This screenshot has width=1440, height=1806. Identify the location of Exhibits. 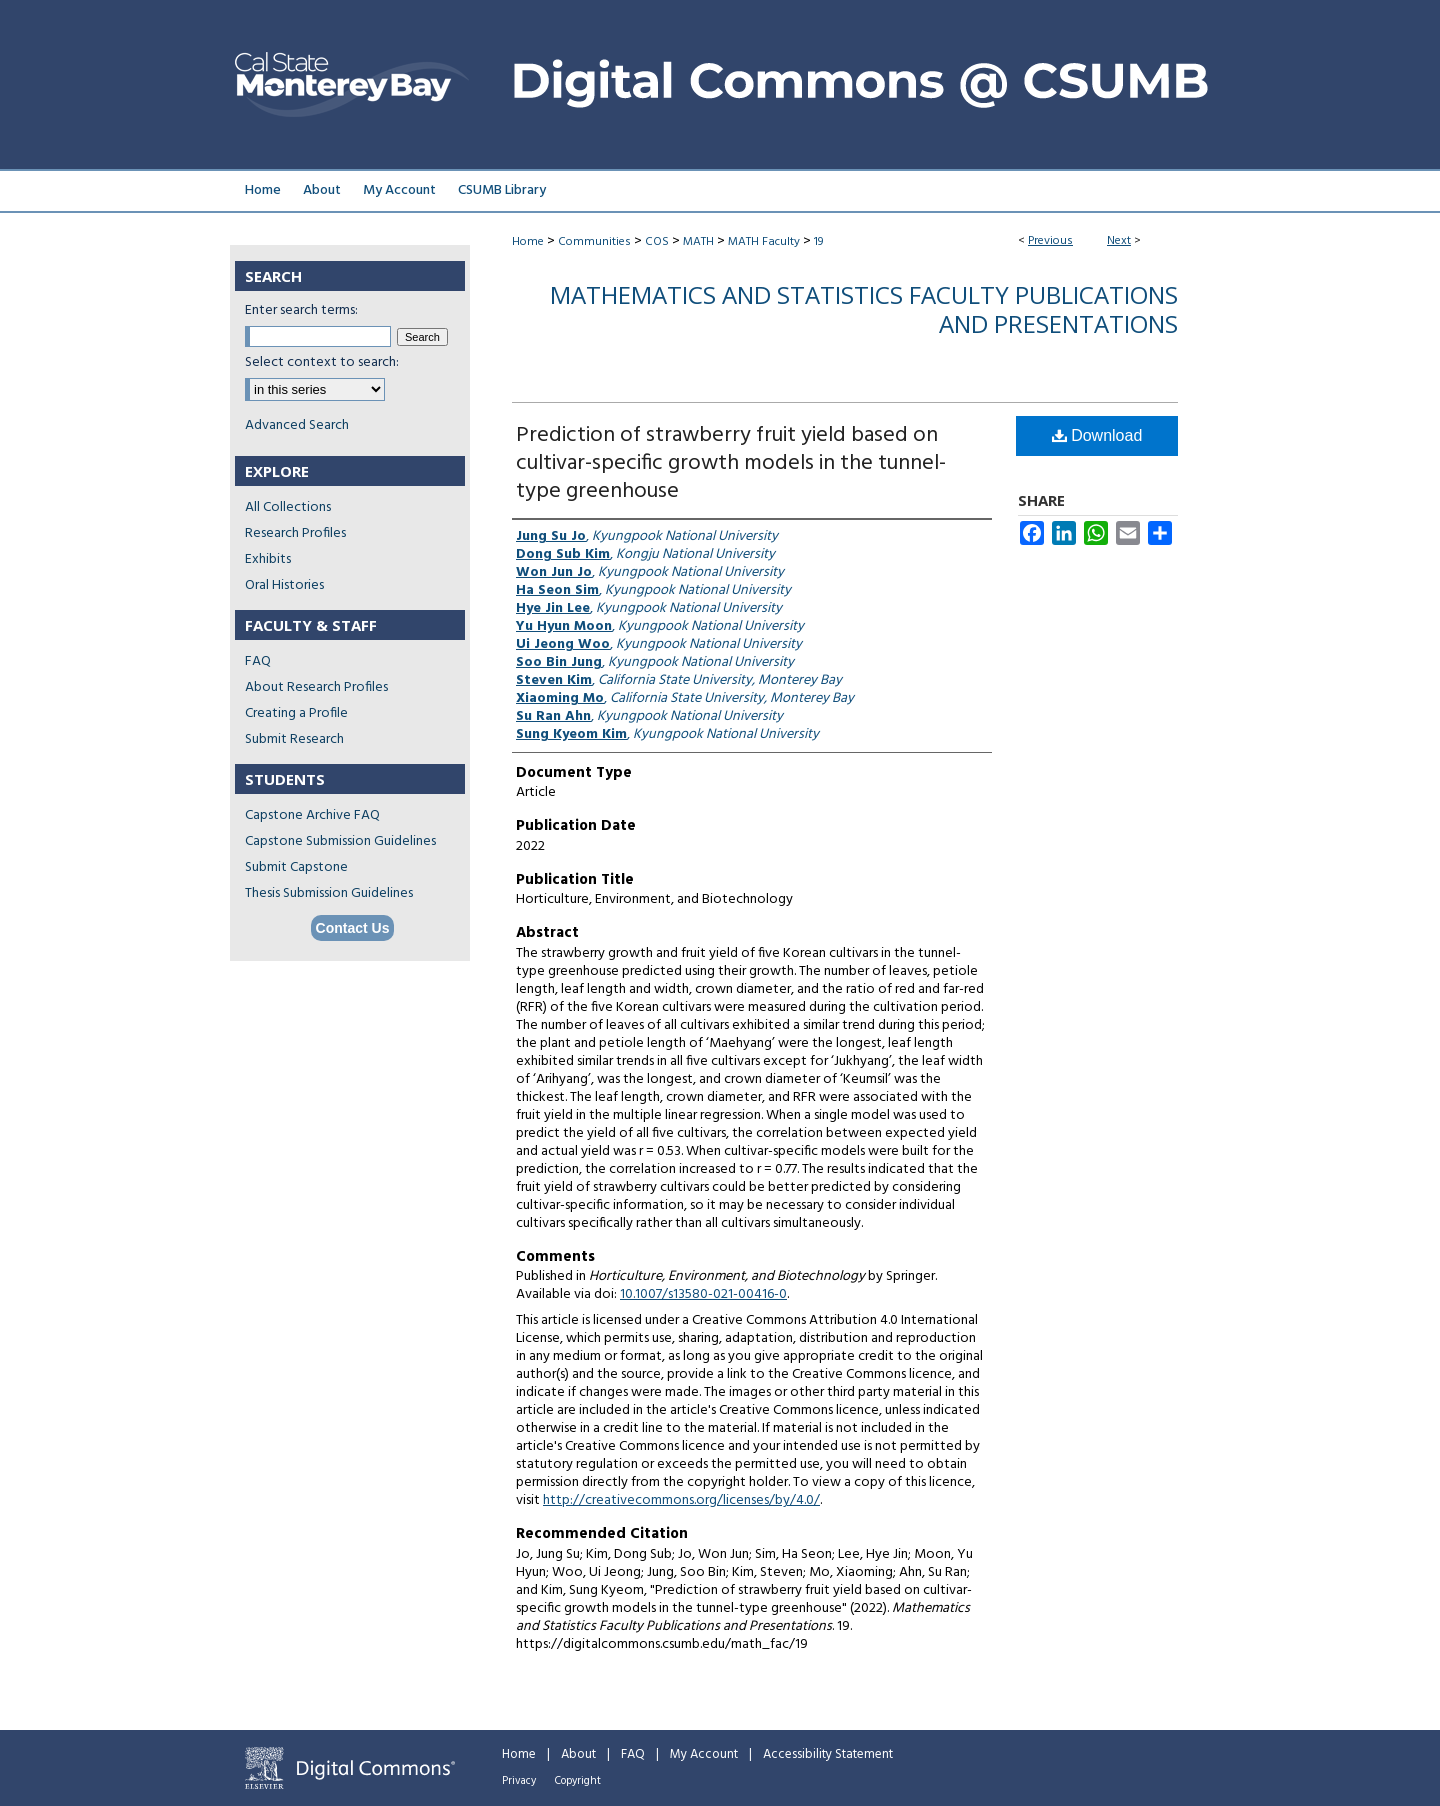
(268, 559).